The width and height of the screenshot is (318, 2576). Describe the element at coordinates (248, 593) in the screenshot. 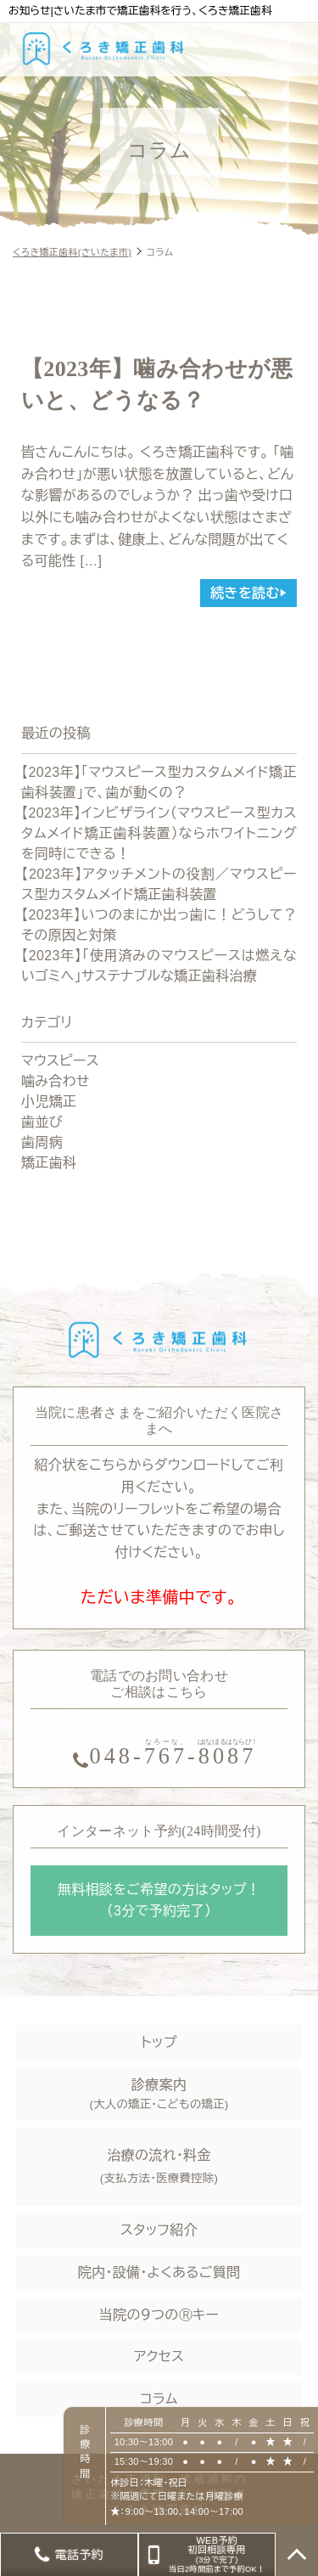

I see `続きを読む▶` at that location.